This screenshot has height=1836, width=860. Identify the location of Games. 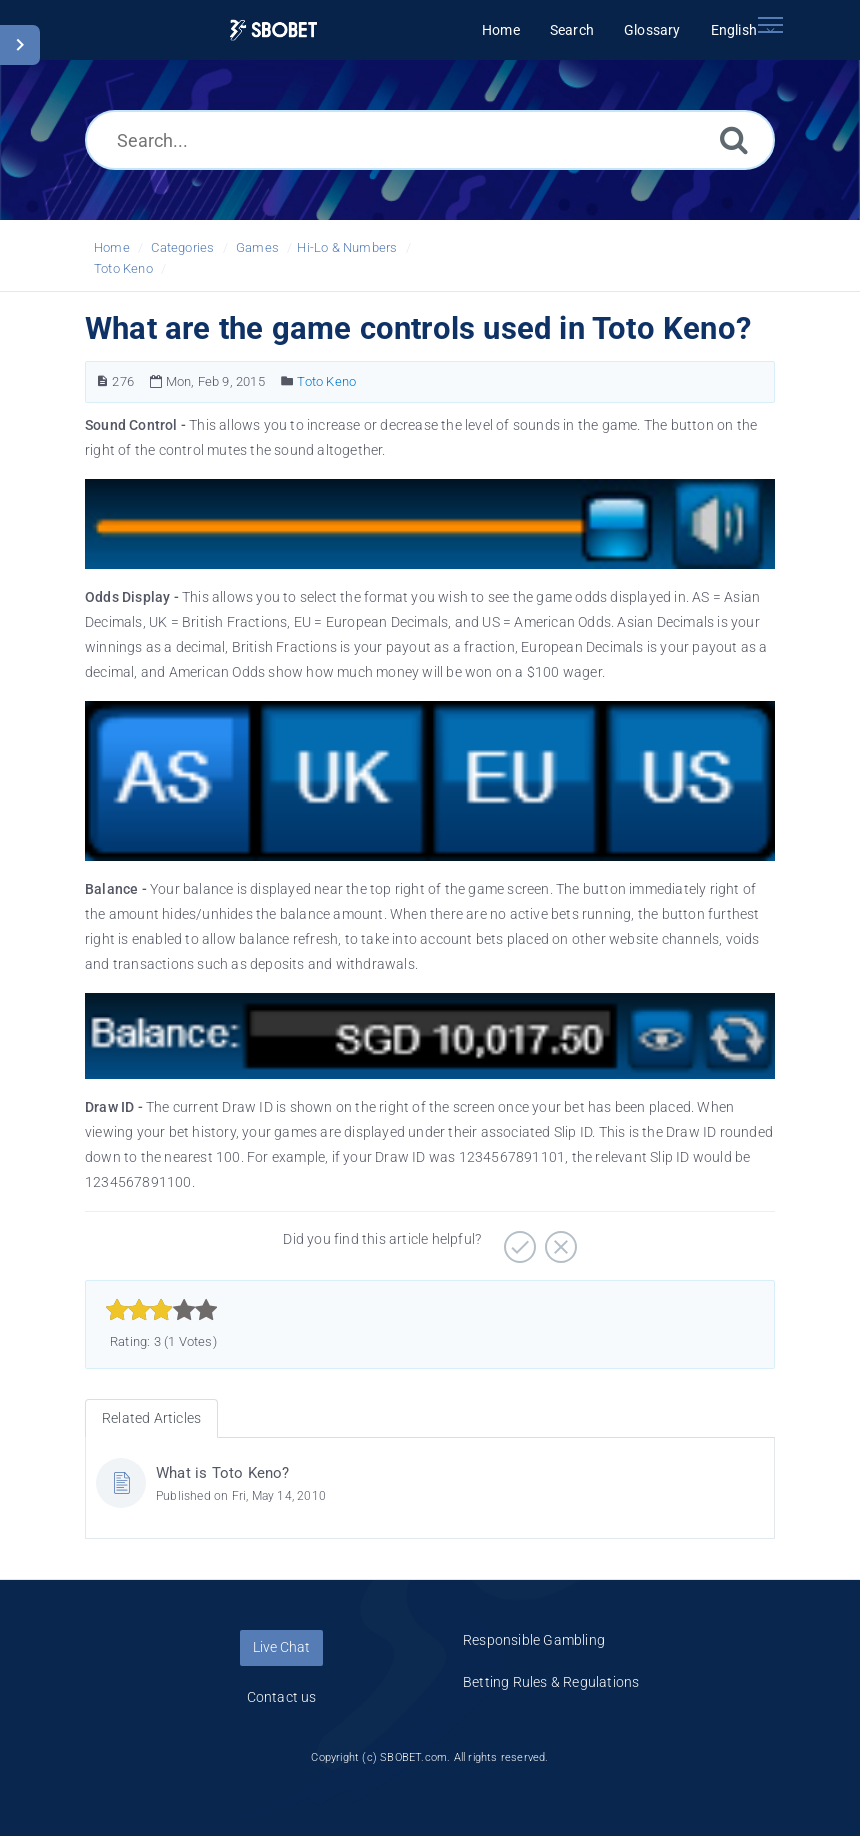
(257, 247).